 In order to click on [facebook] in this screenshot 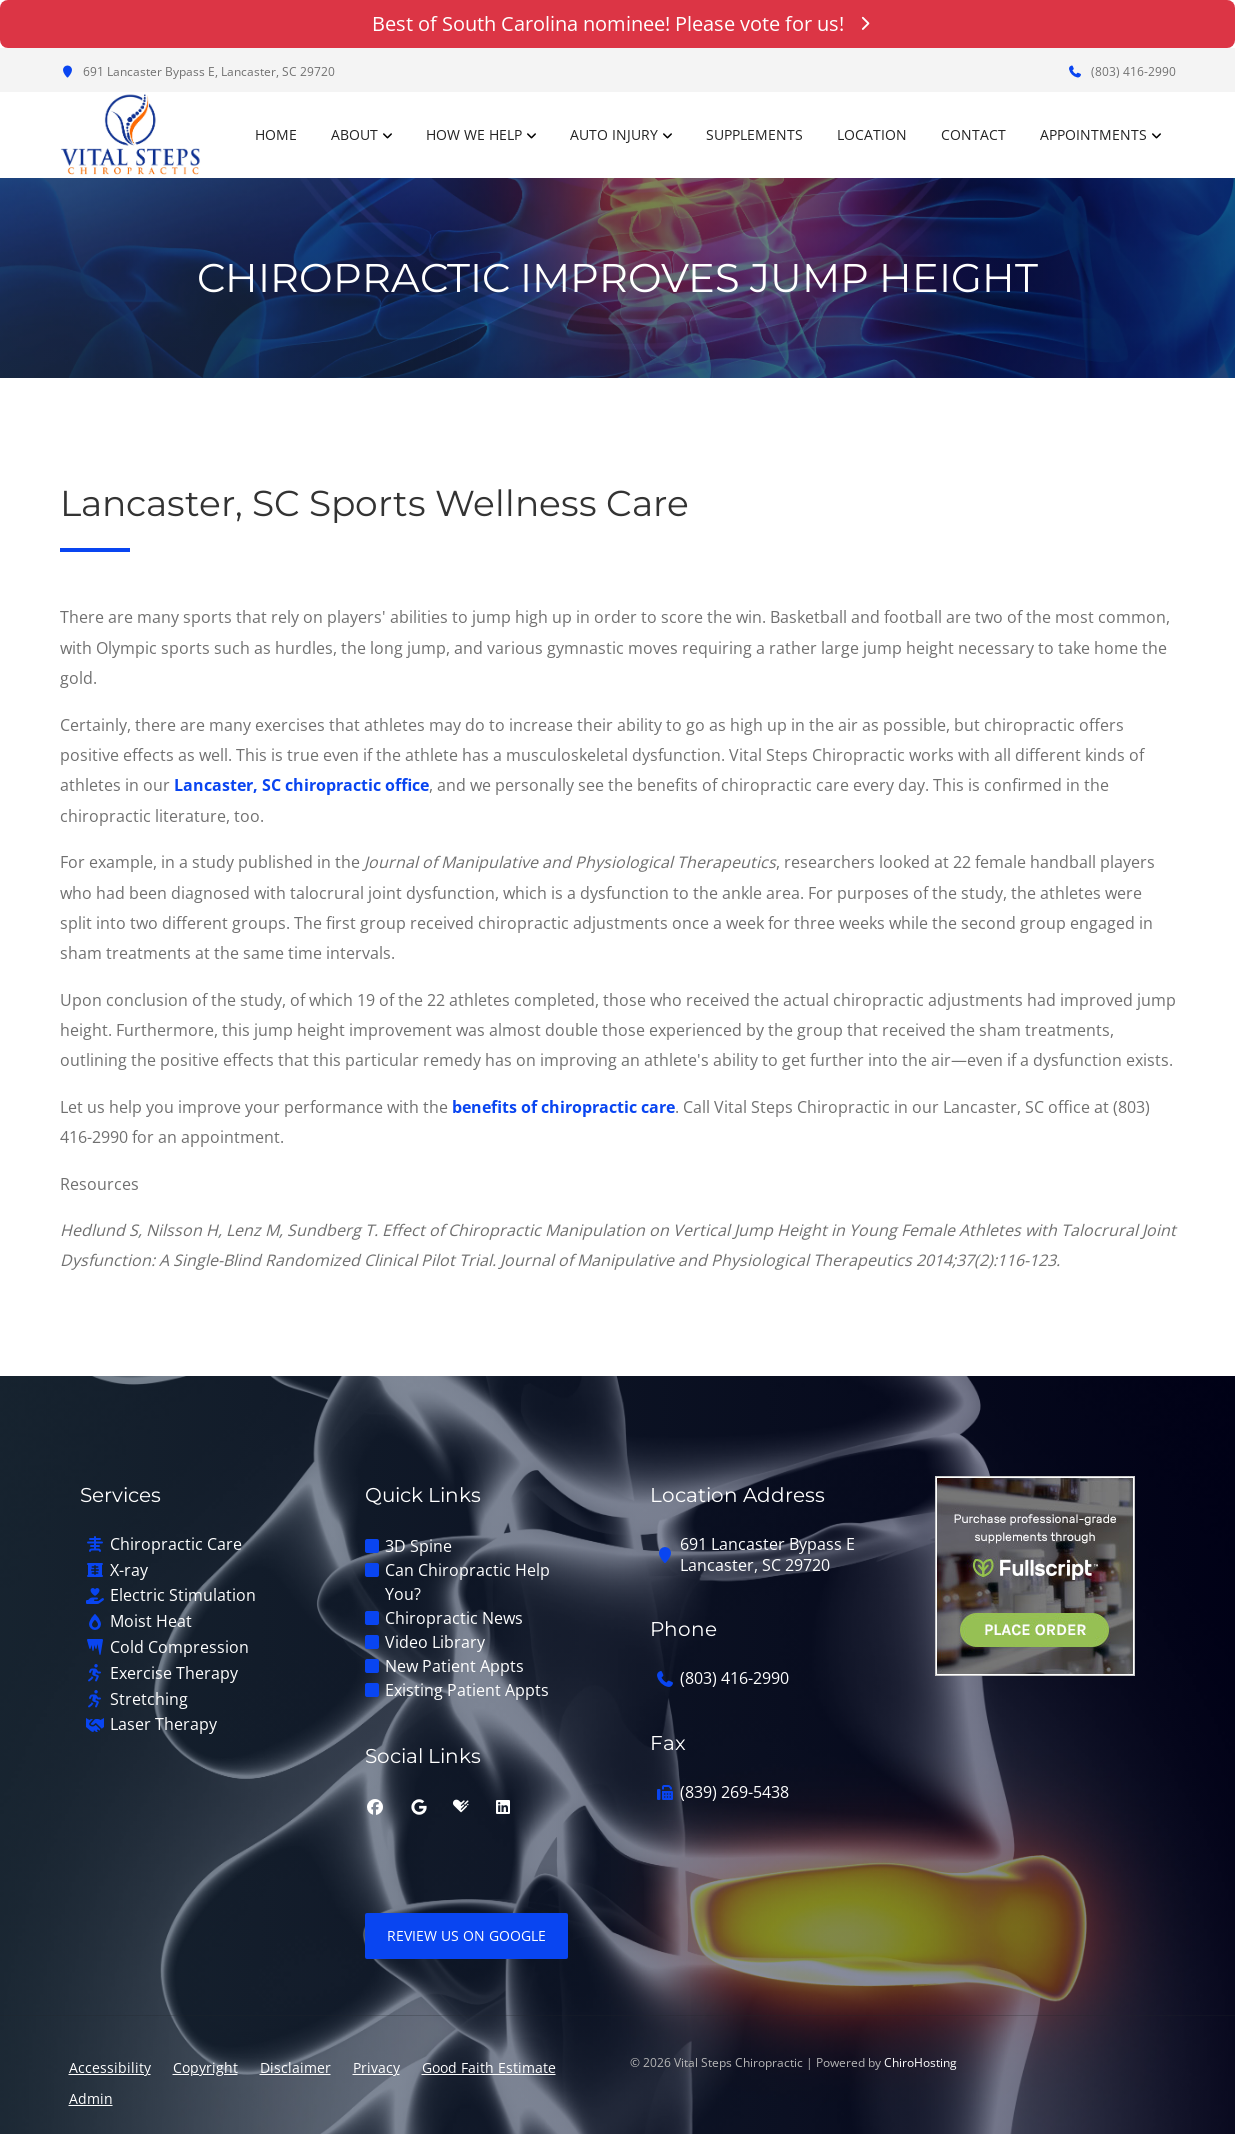, I will do `click(375, 1807)`.